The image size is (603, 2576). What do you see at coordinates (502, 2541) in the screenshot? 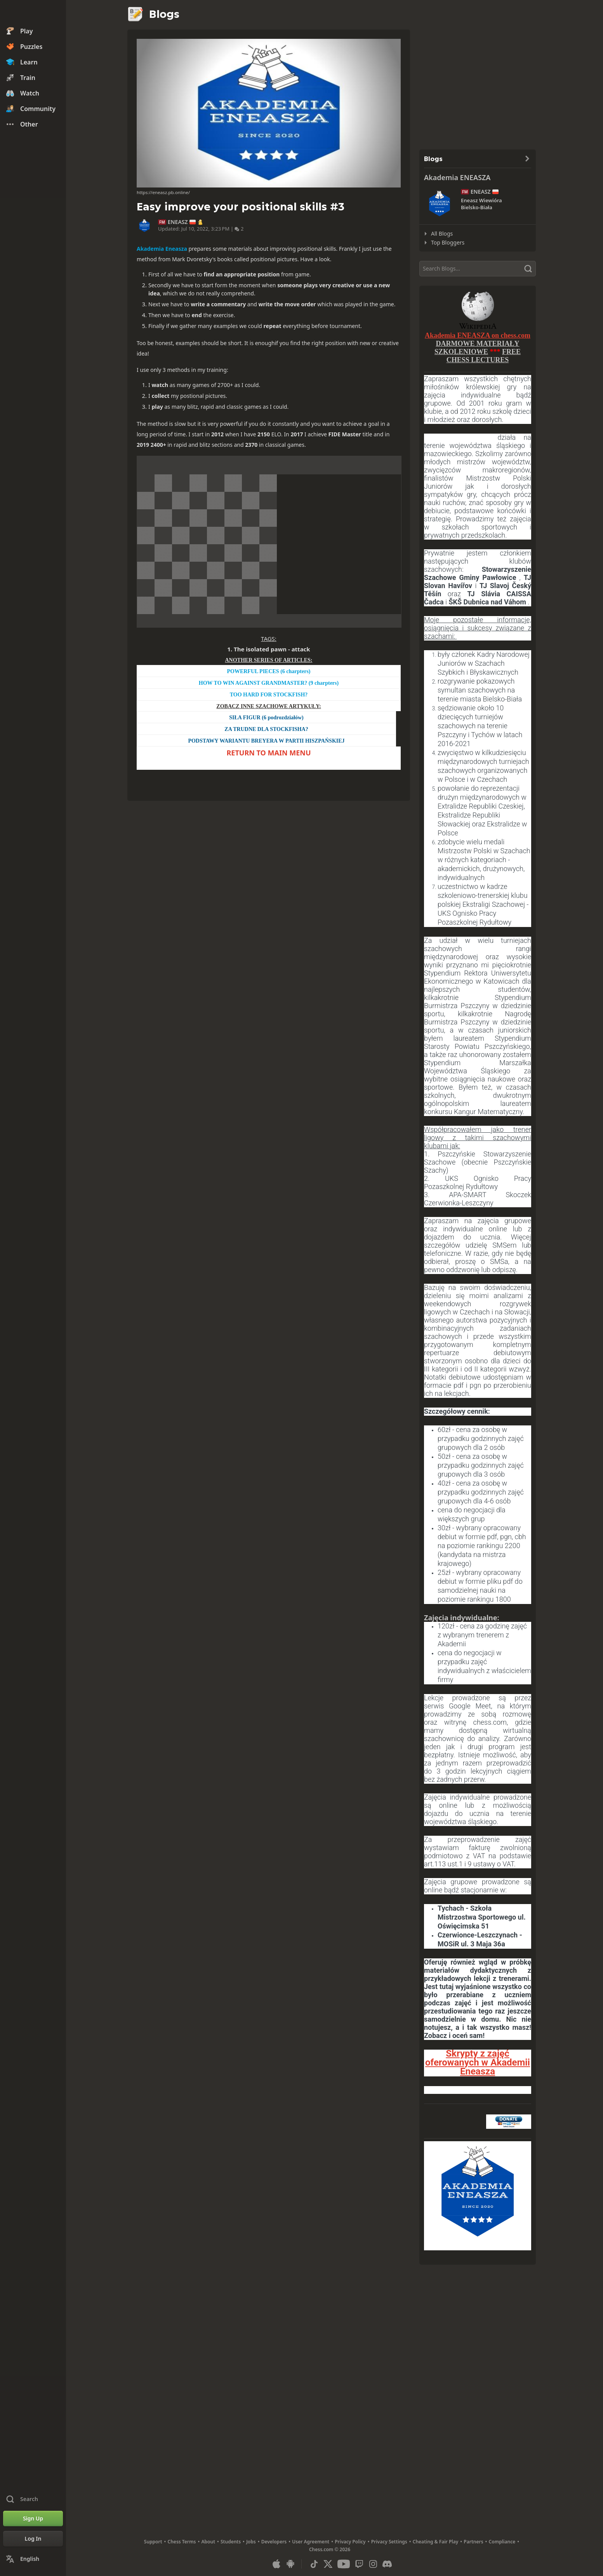
I see `Compliance` at bounding box center [502, 2541].